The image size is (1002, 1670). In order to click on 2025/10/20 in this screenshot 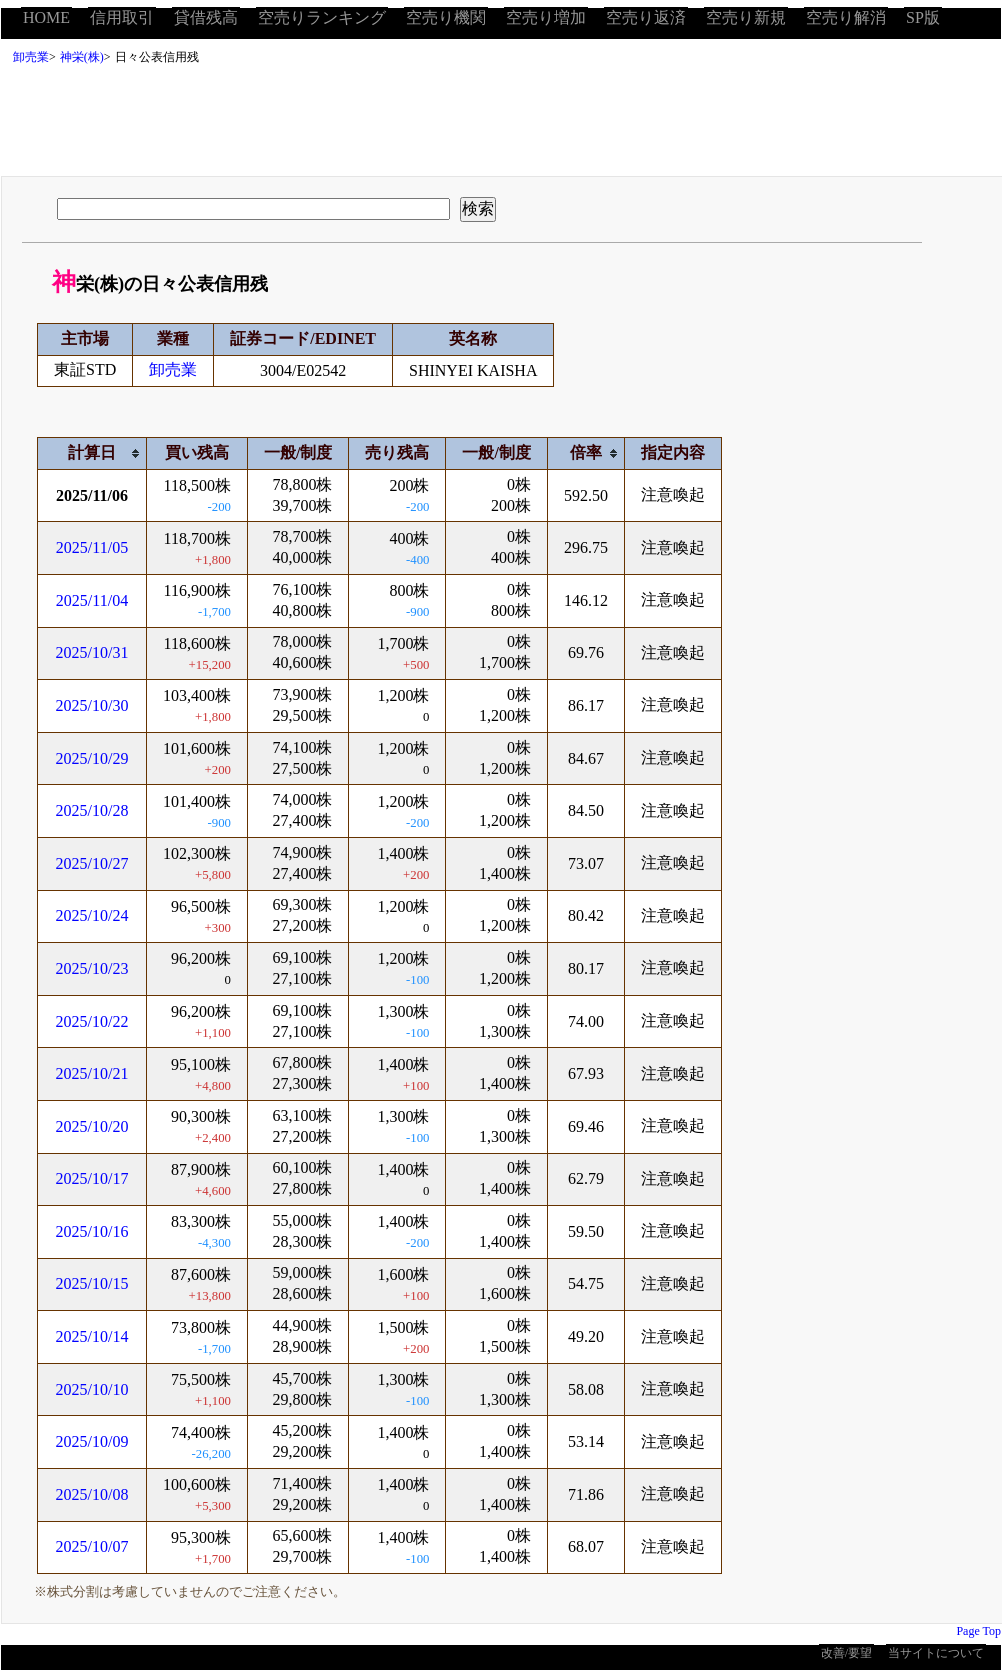, I will do `click(92, 1126)`.